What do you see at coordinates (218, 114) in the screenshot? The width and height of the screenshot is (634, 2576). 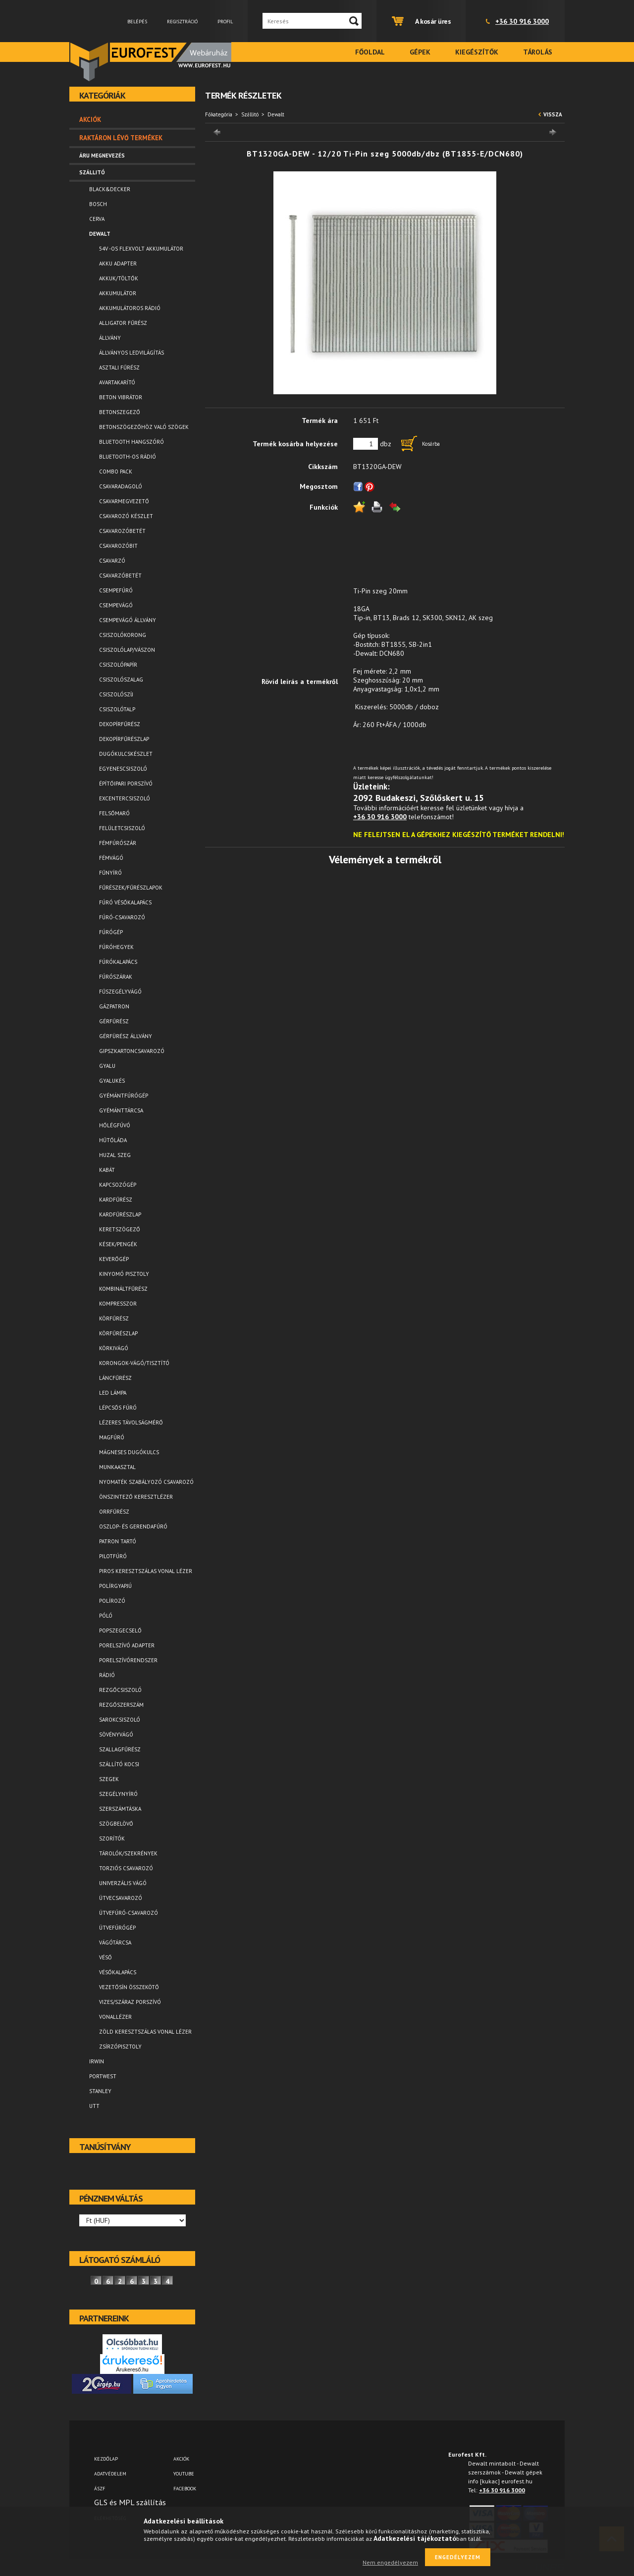 I see `Főkategória` at bounding box center [218, 114].